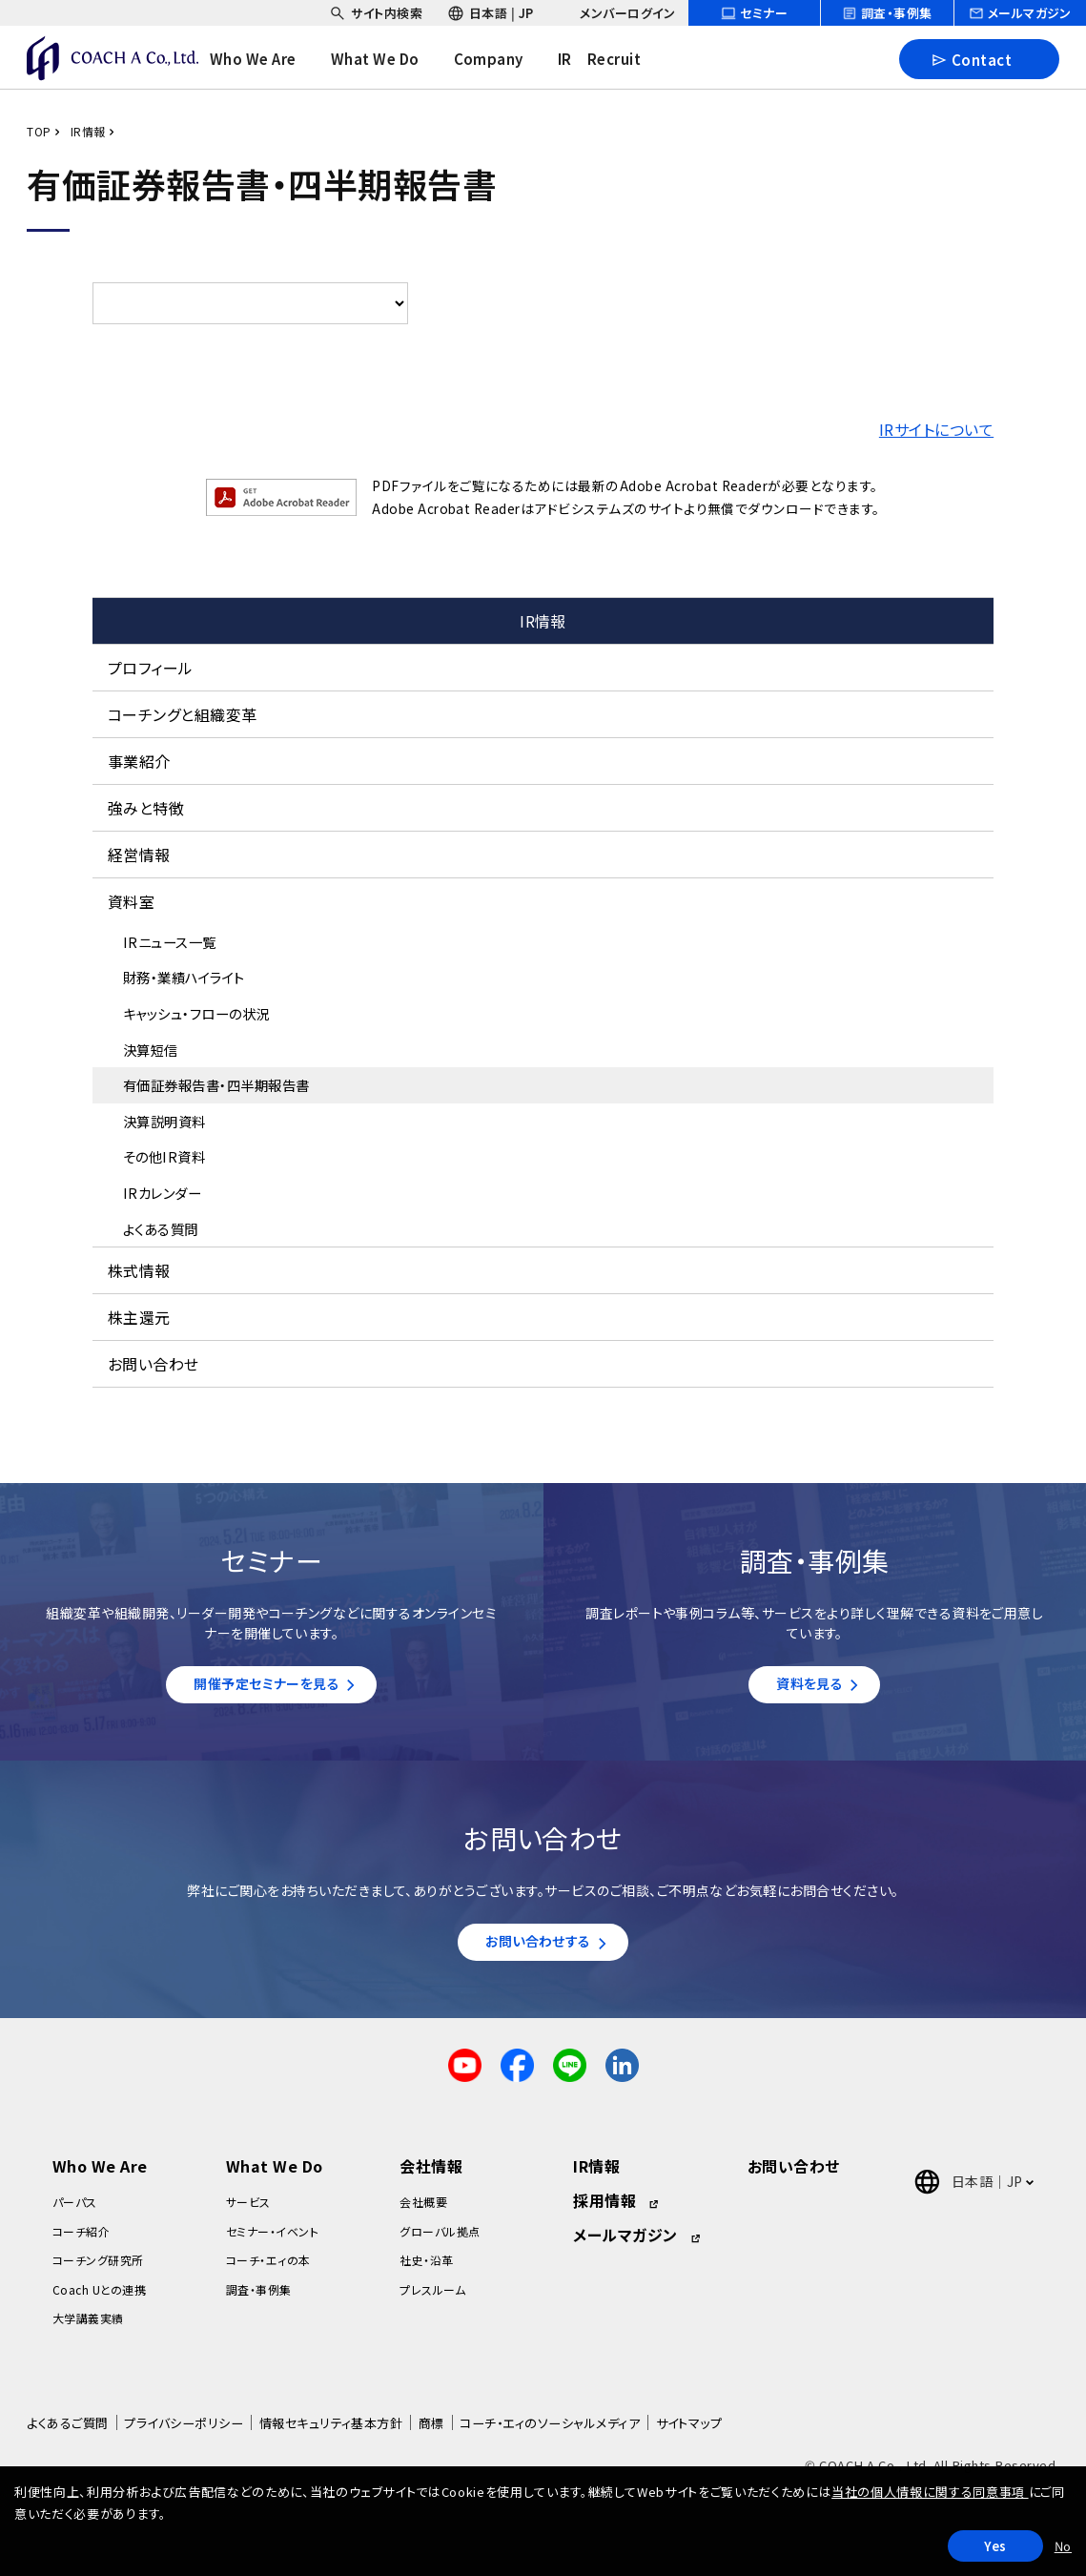 The height and width of the screenshot is (2576, 1086). I want to click on 当社の個人情報に関する同意事項, so click(929, 2492).